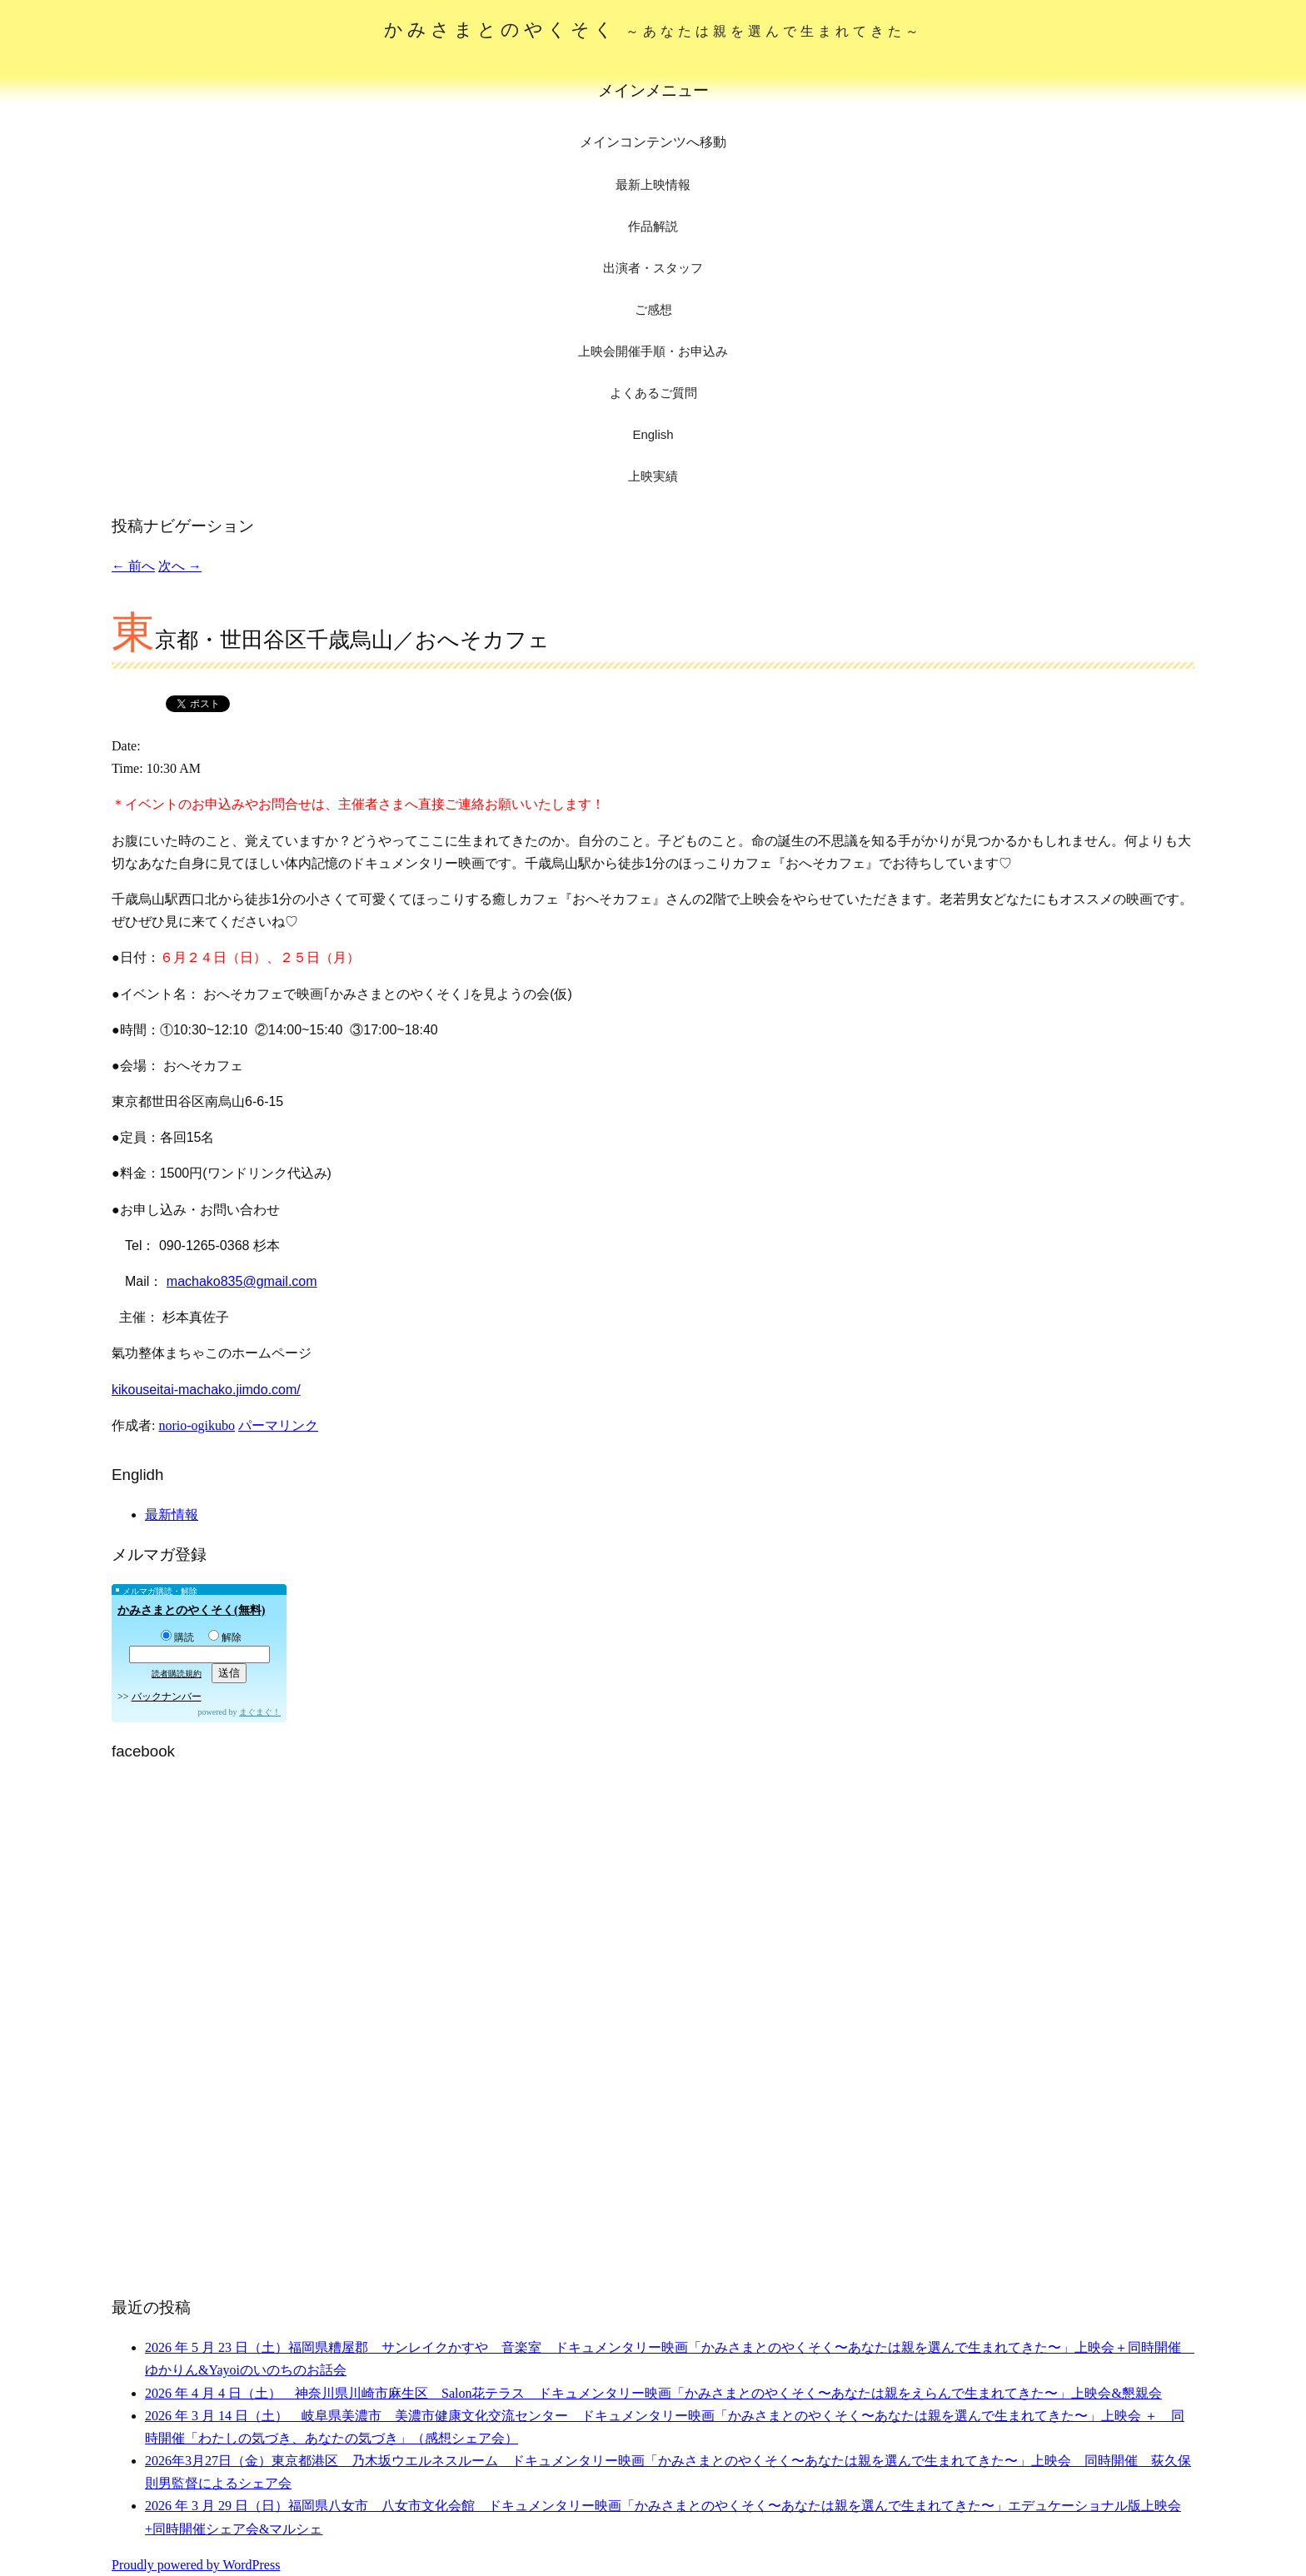 Image resolution: width=1306 pixels, height=2576 pixels. I want to click on 前へ, so click(133, 566).